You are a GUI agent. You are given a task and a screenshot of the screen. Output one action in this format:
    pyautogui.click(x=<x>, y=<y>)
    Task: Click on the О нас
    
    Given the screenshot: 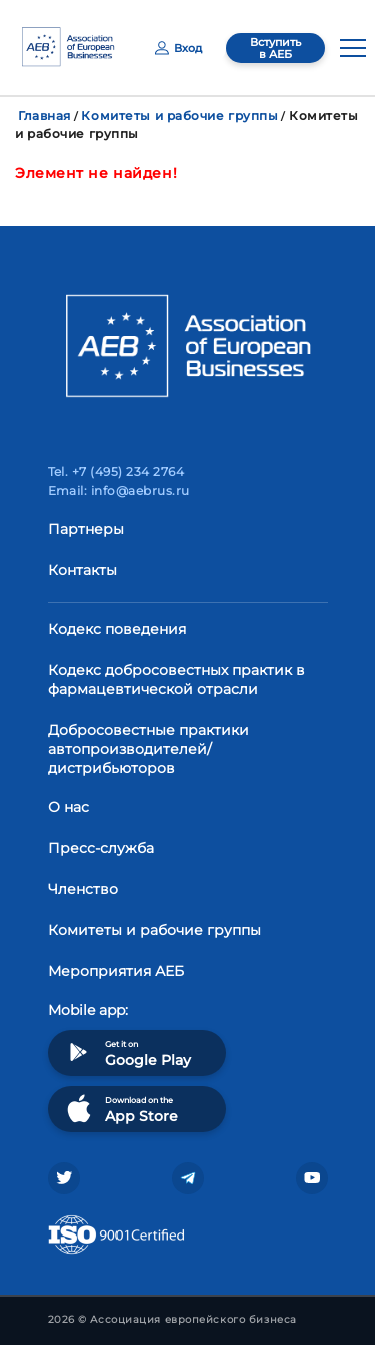 What is the action you would take?
    pyautogui.click(x=68, y=807)
    